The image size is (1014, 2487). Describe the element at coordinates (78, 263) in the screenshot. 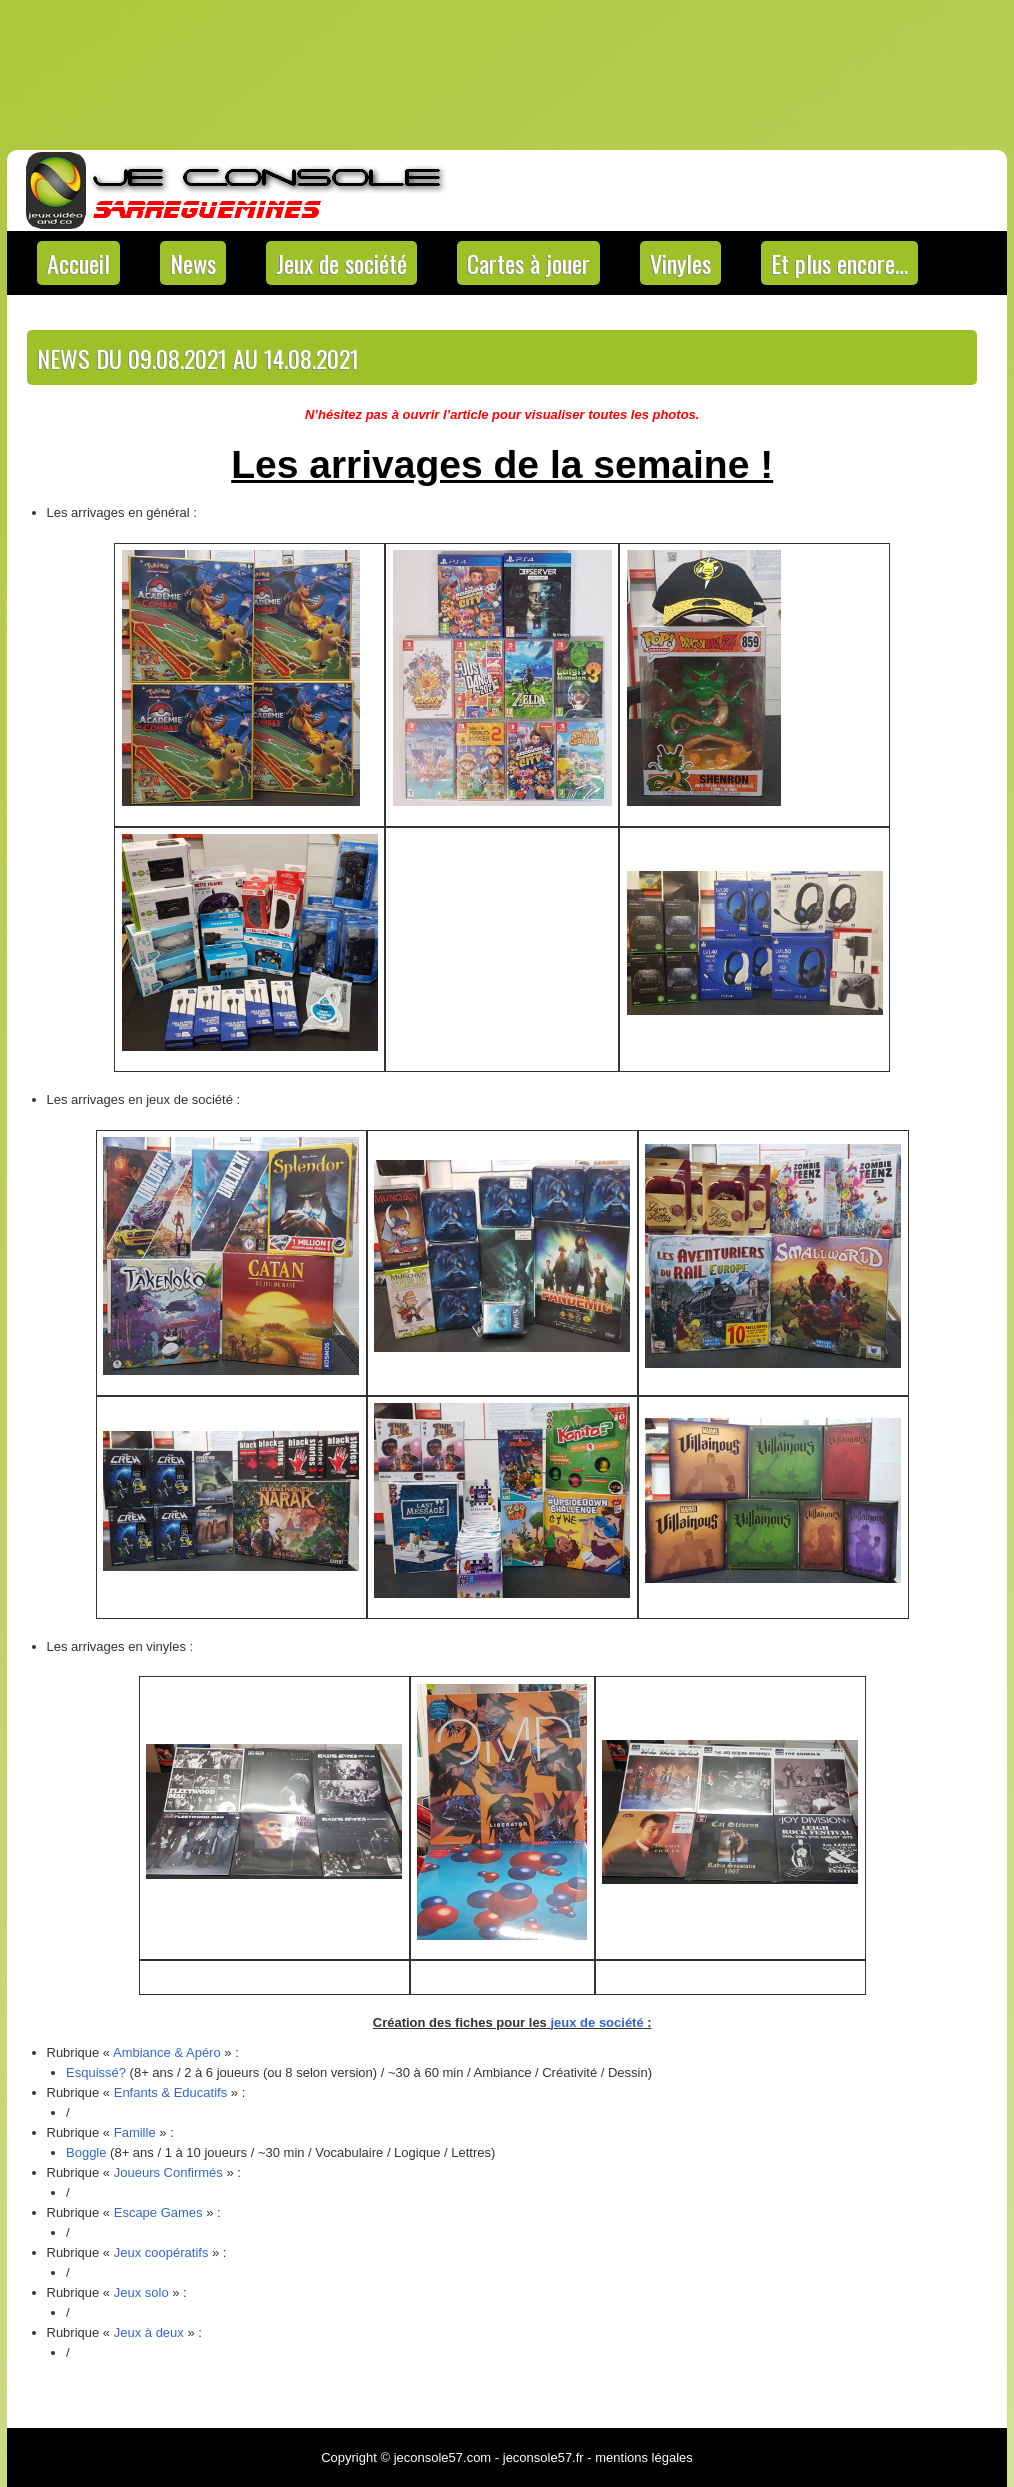

I see `Accueil` at that location.